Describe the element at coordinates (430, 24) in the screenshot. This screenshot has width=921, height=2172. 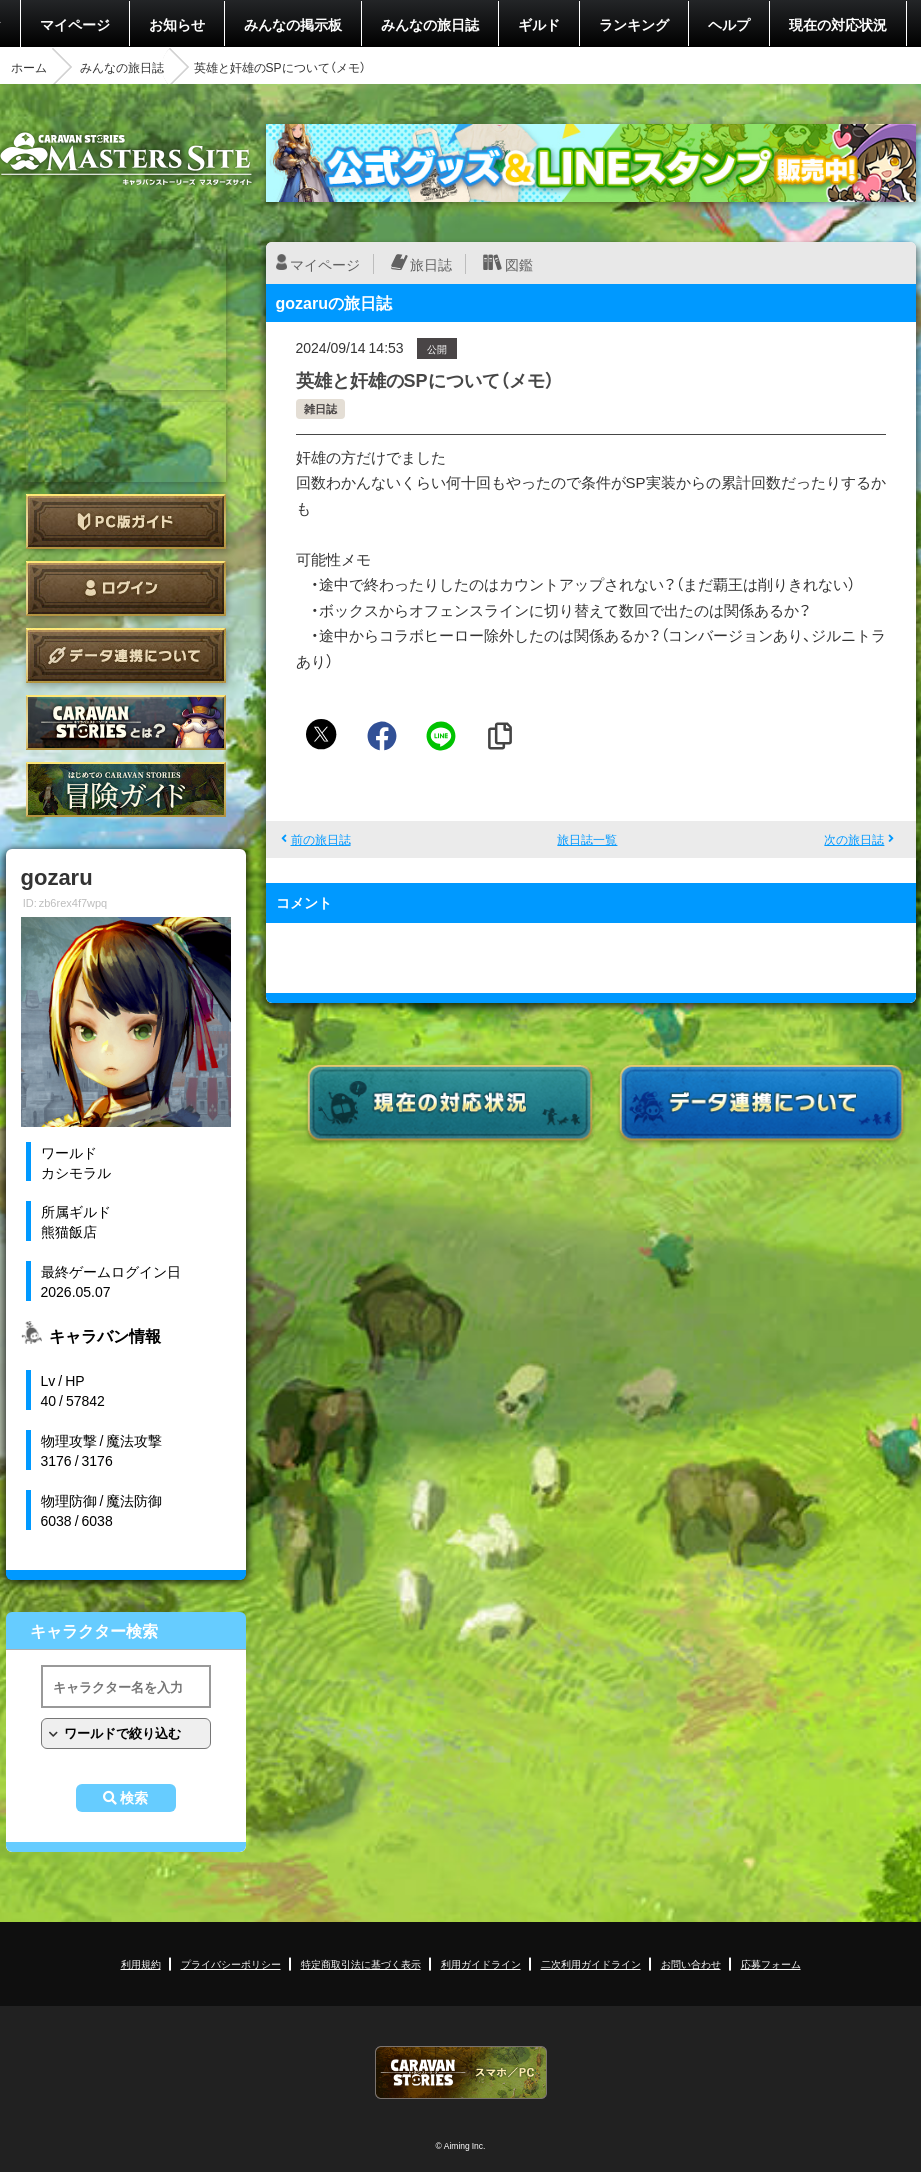
I see `みんなの旅日誌` at that location.